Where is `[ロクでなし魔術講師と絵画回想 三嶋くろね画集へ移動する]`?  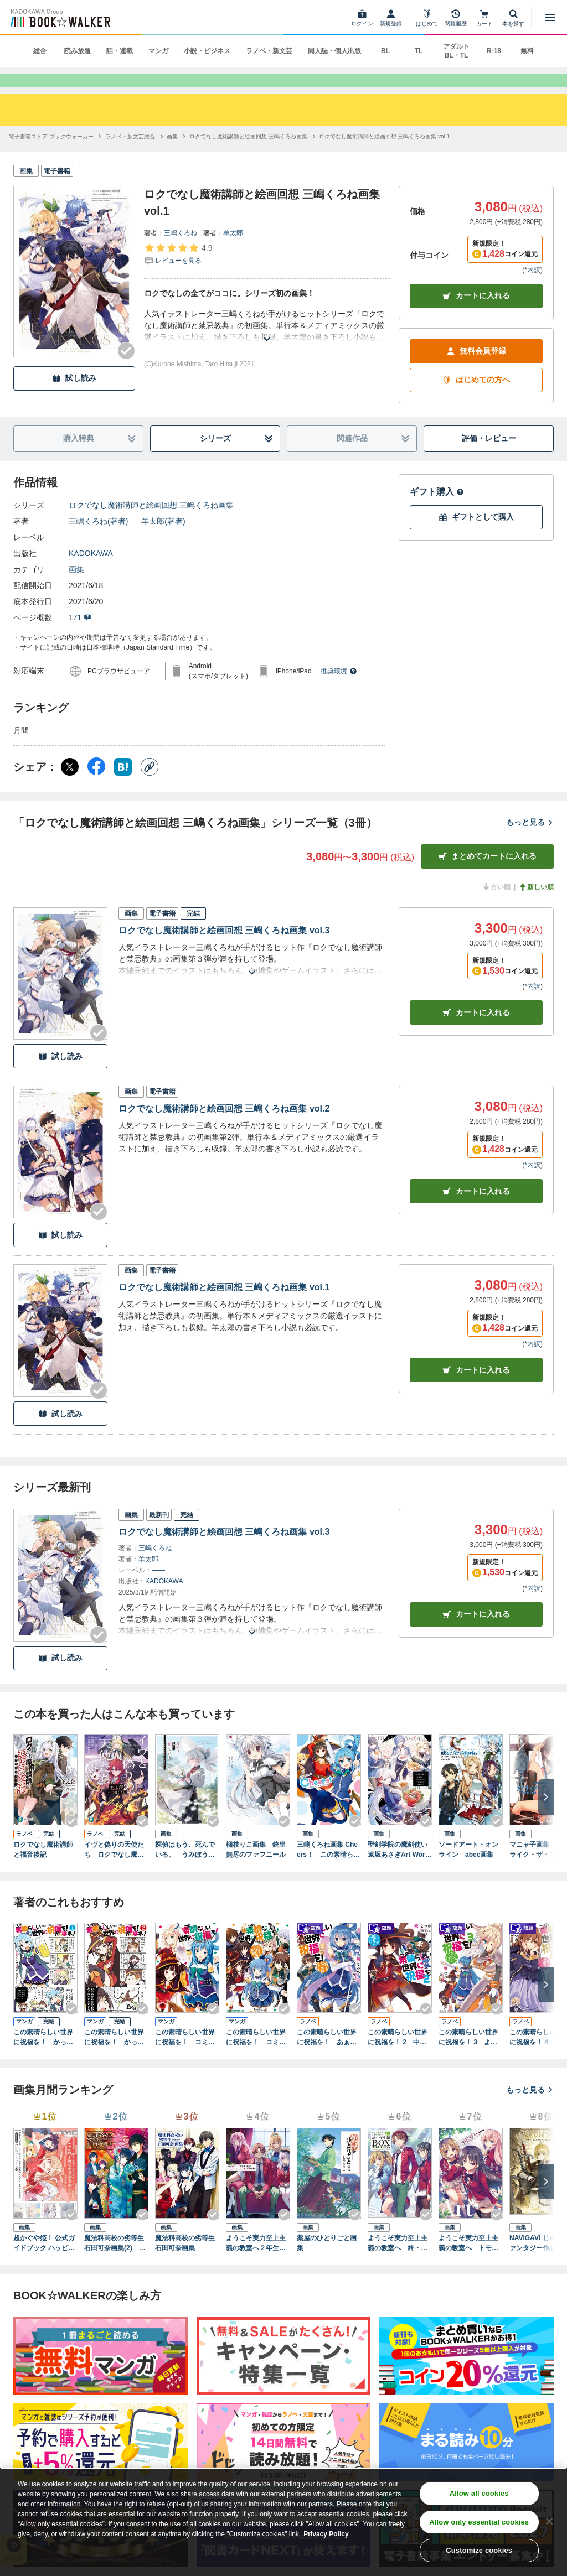 [ロクでなし魔術講師と絵画回想 三嶋くろね画集へ移動する] is located at coordinates (248, 154).